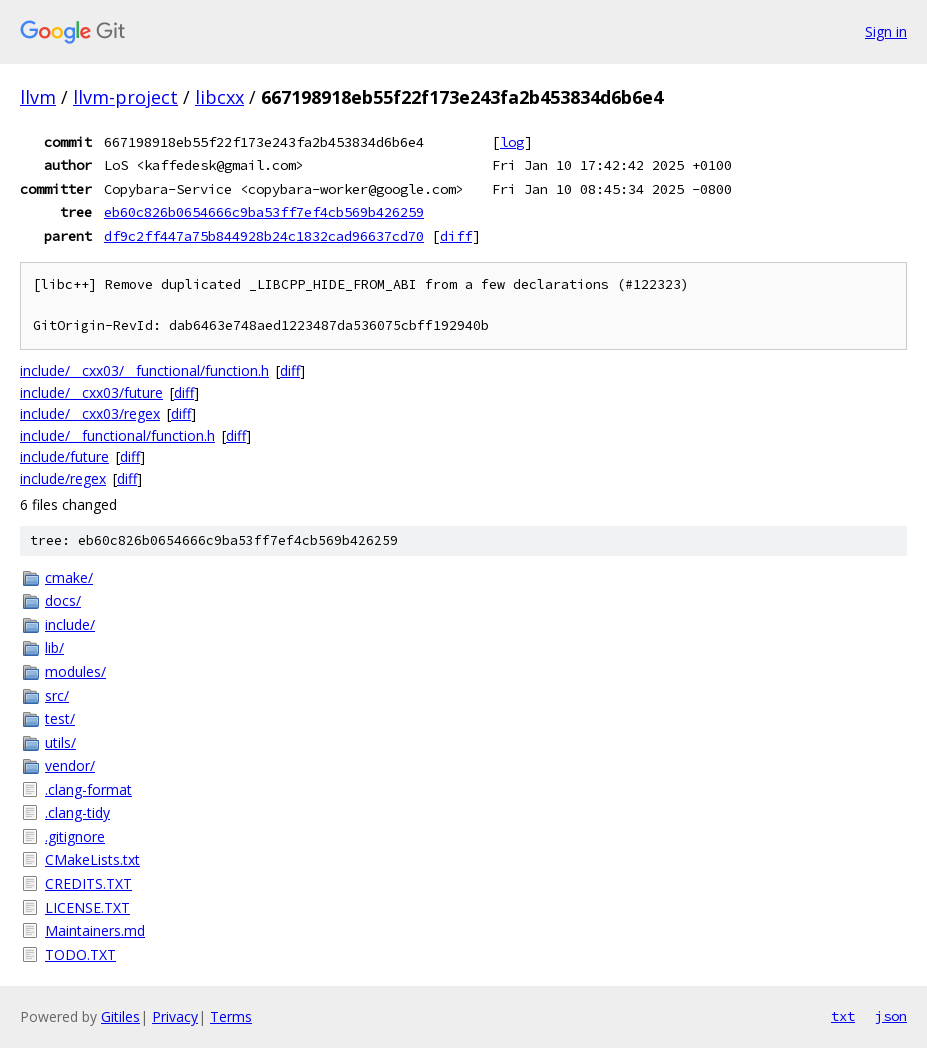  I want to click on docs/, so click(63, 600).